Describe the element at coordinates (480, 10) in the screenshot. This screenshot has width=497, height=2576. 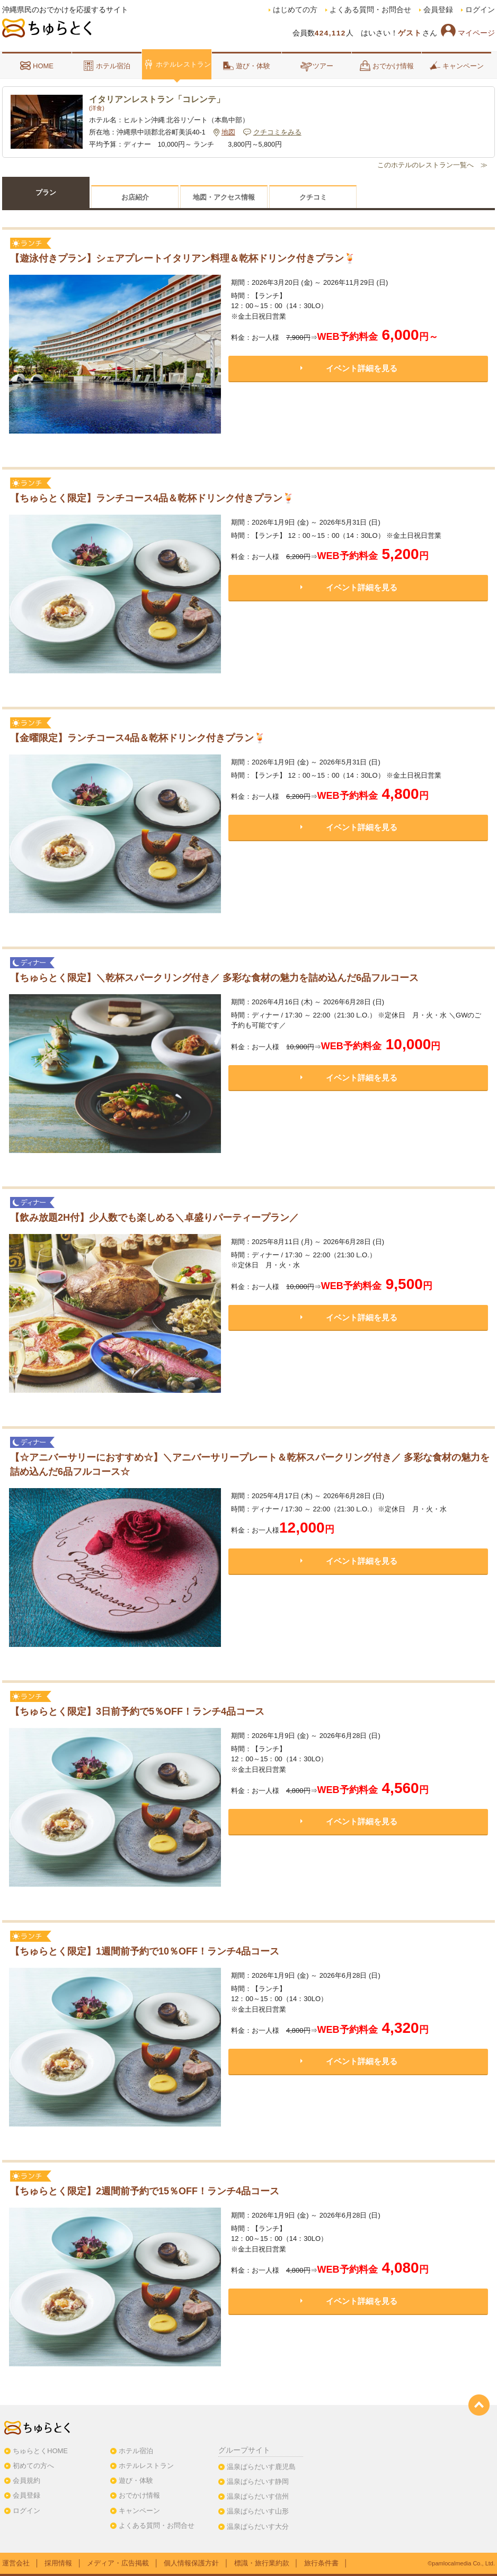
I see `ログイン` at that location.